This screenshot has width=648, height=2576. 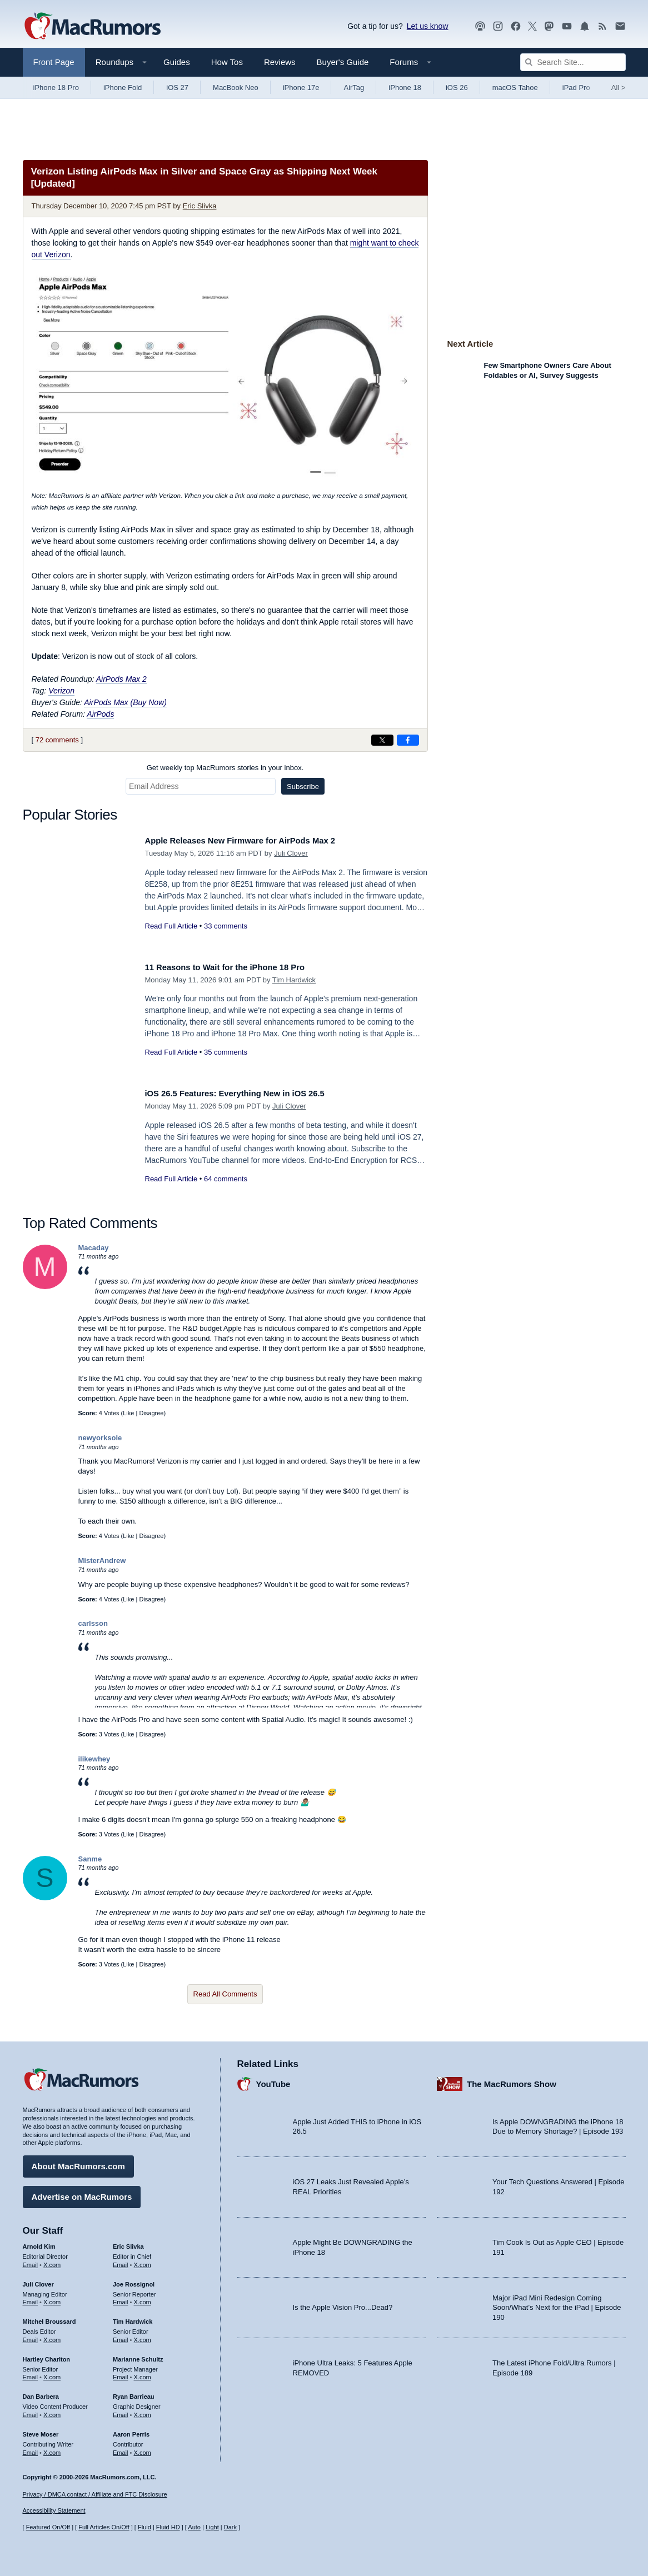 I want to click on iOS 26, so click(x=457, y=87).